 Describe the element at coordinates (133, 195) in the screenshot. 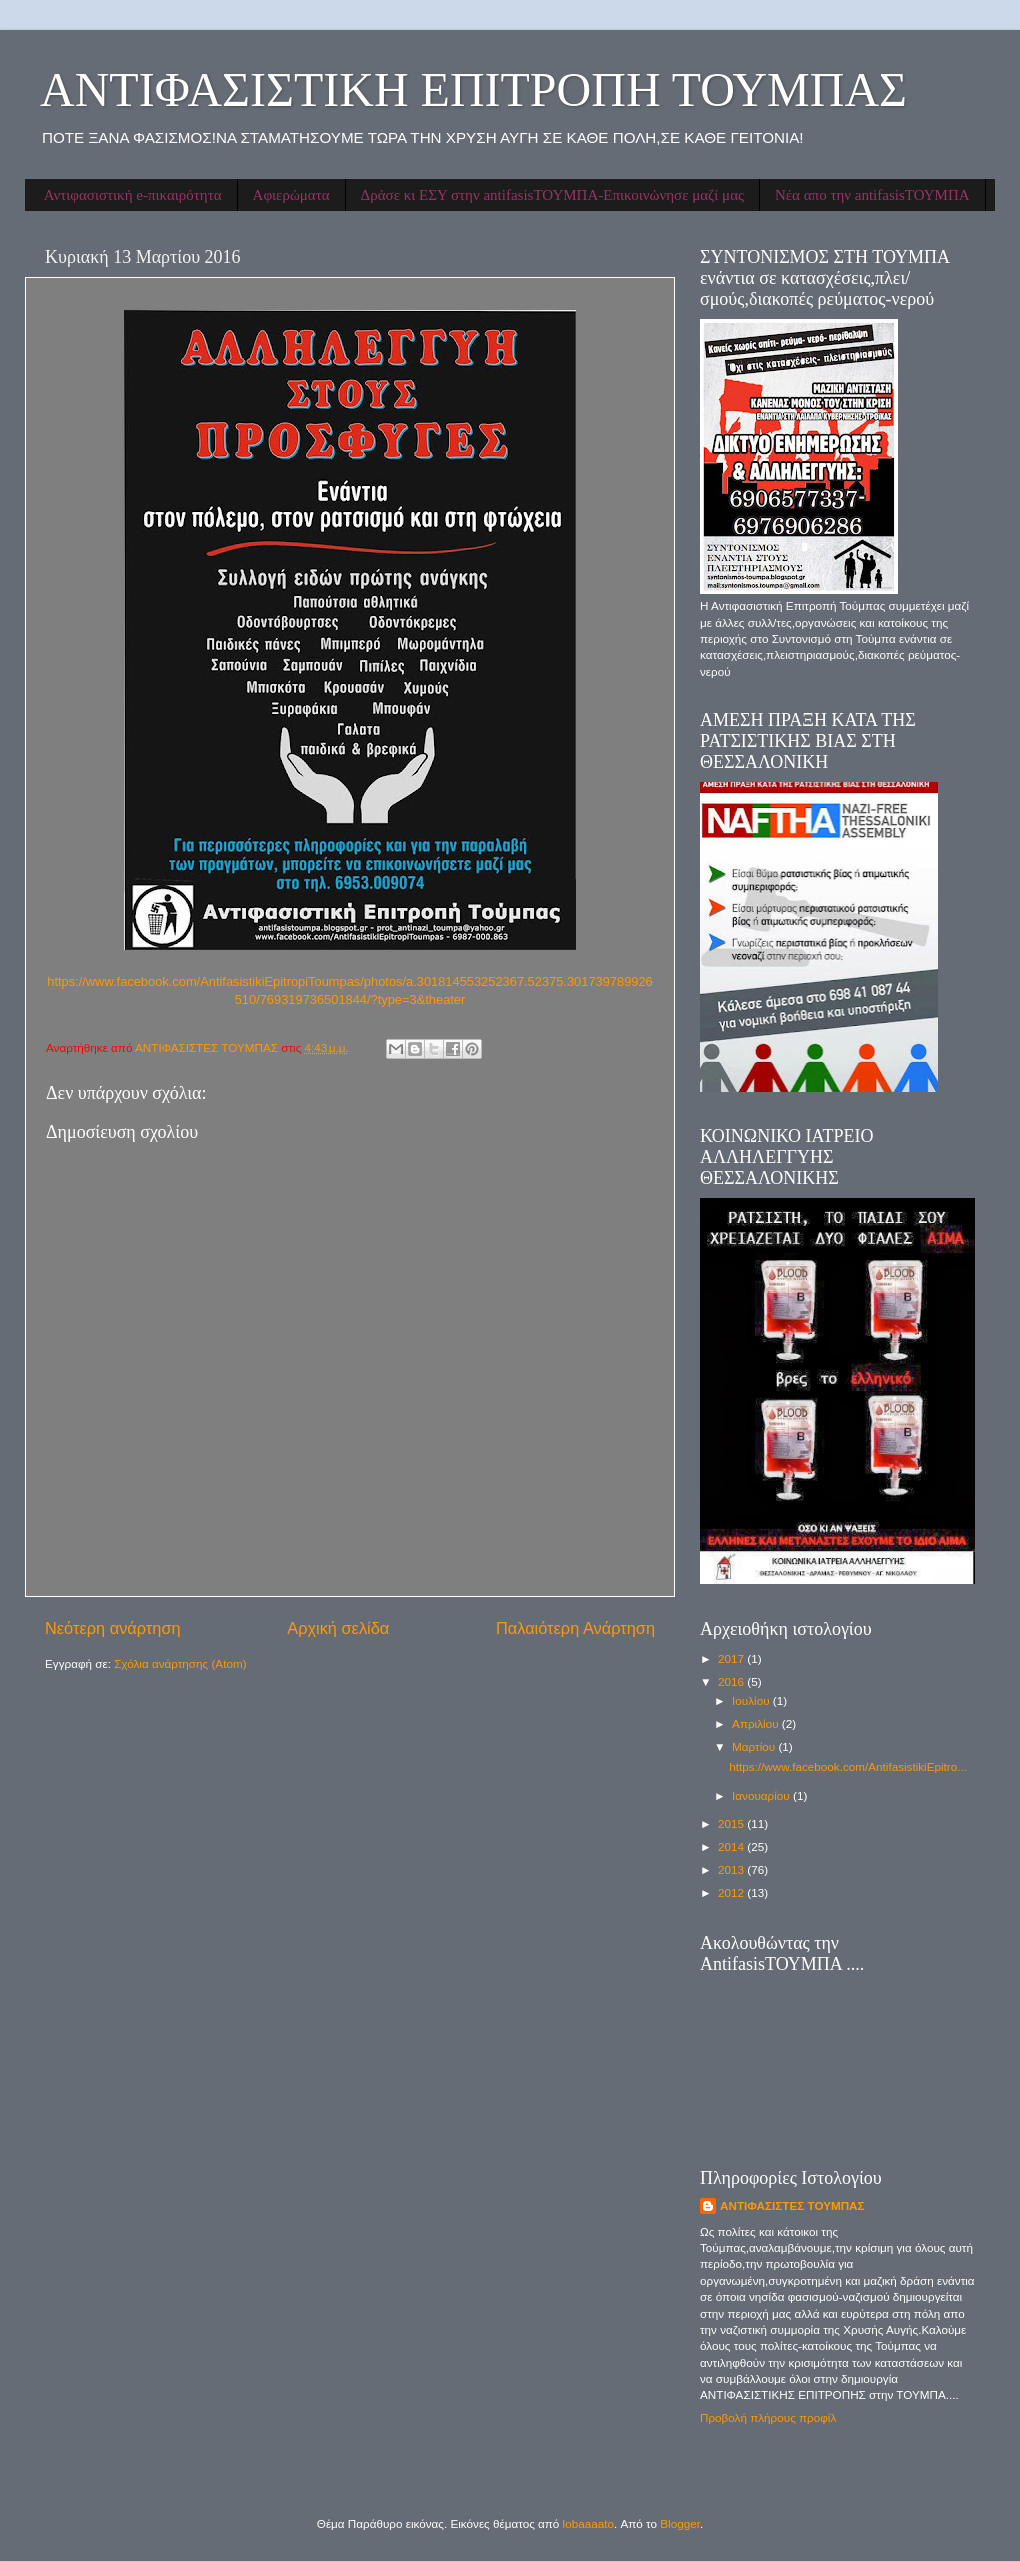

I see `Αντιφασιστική e-πικαιρότητα` at that location.